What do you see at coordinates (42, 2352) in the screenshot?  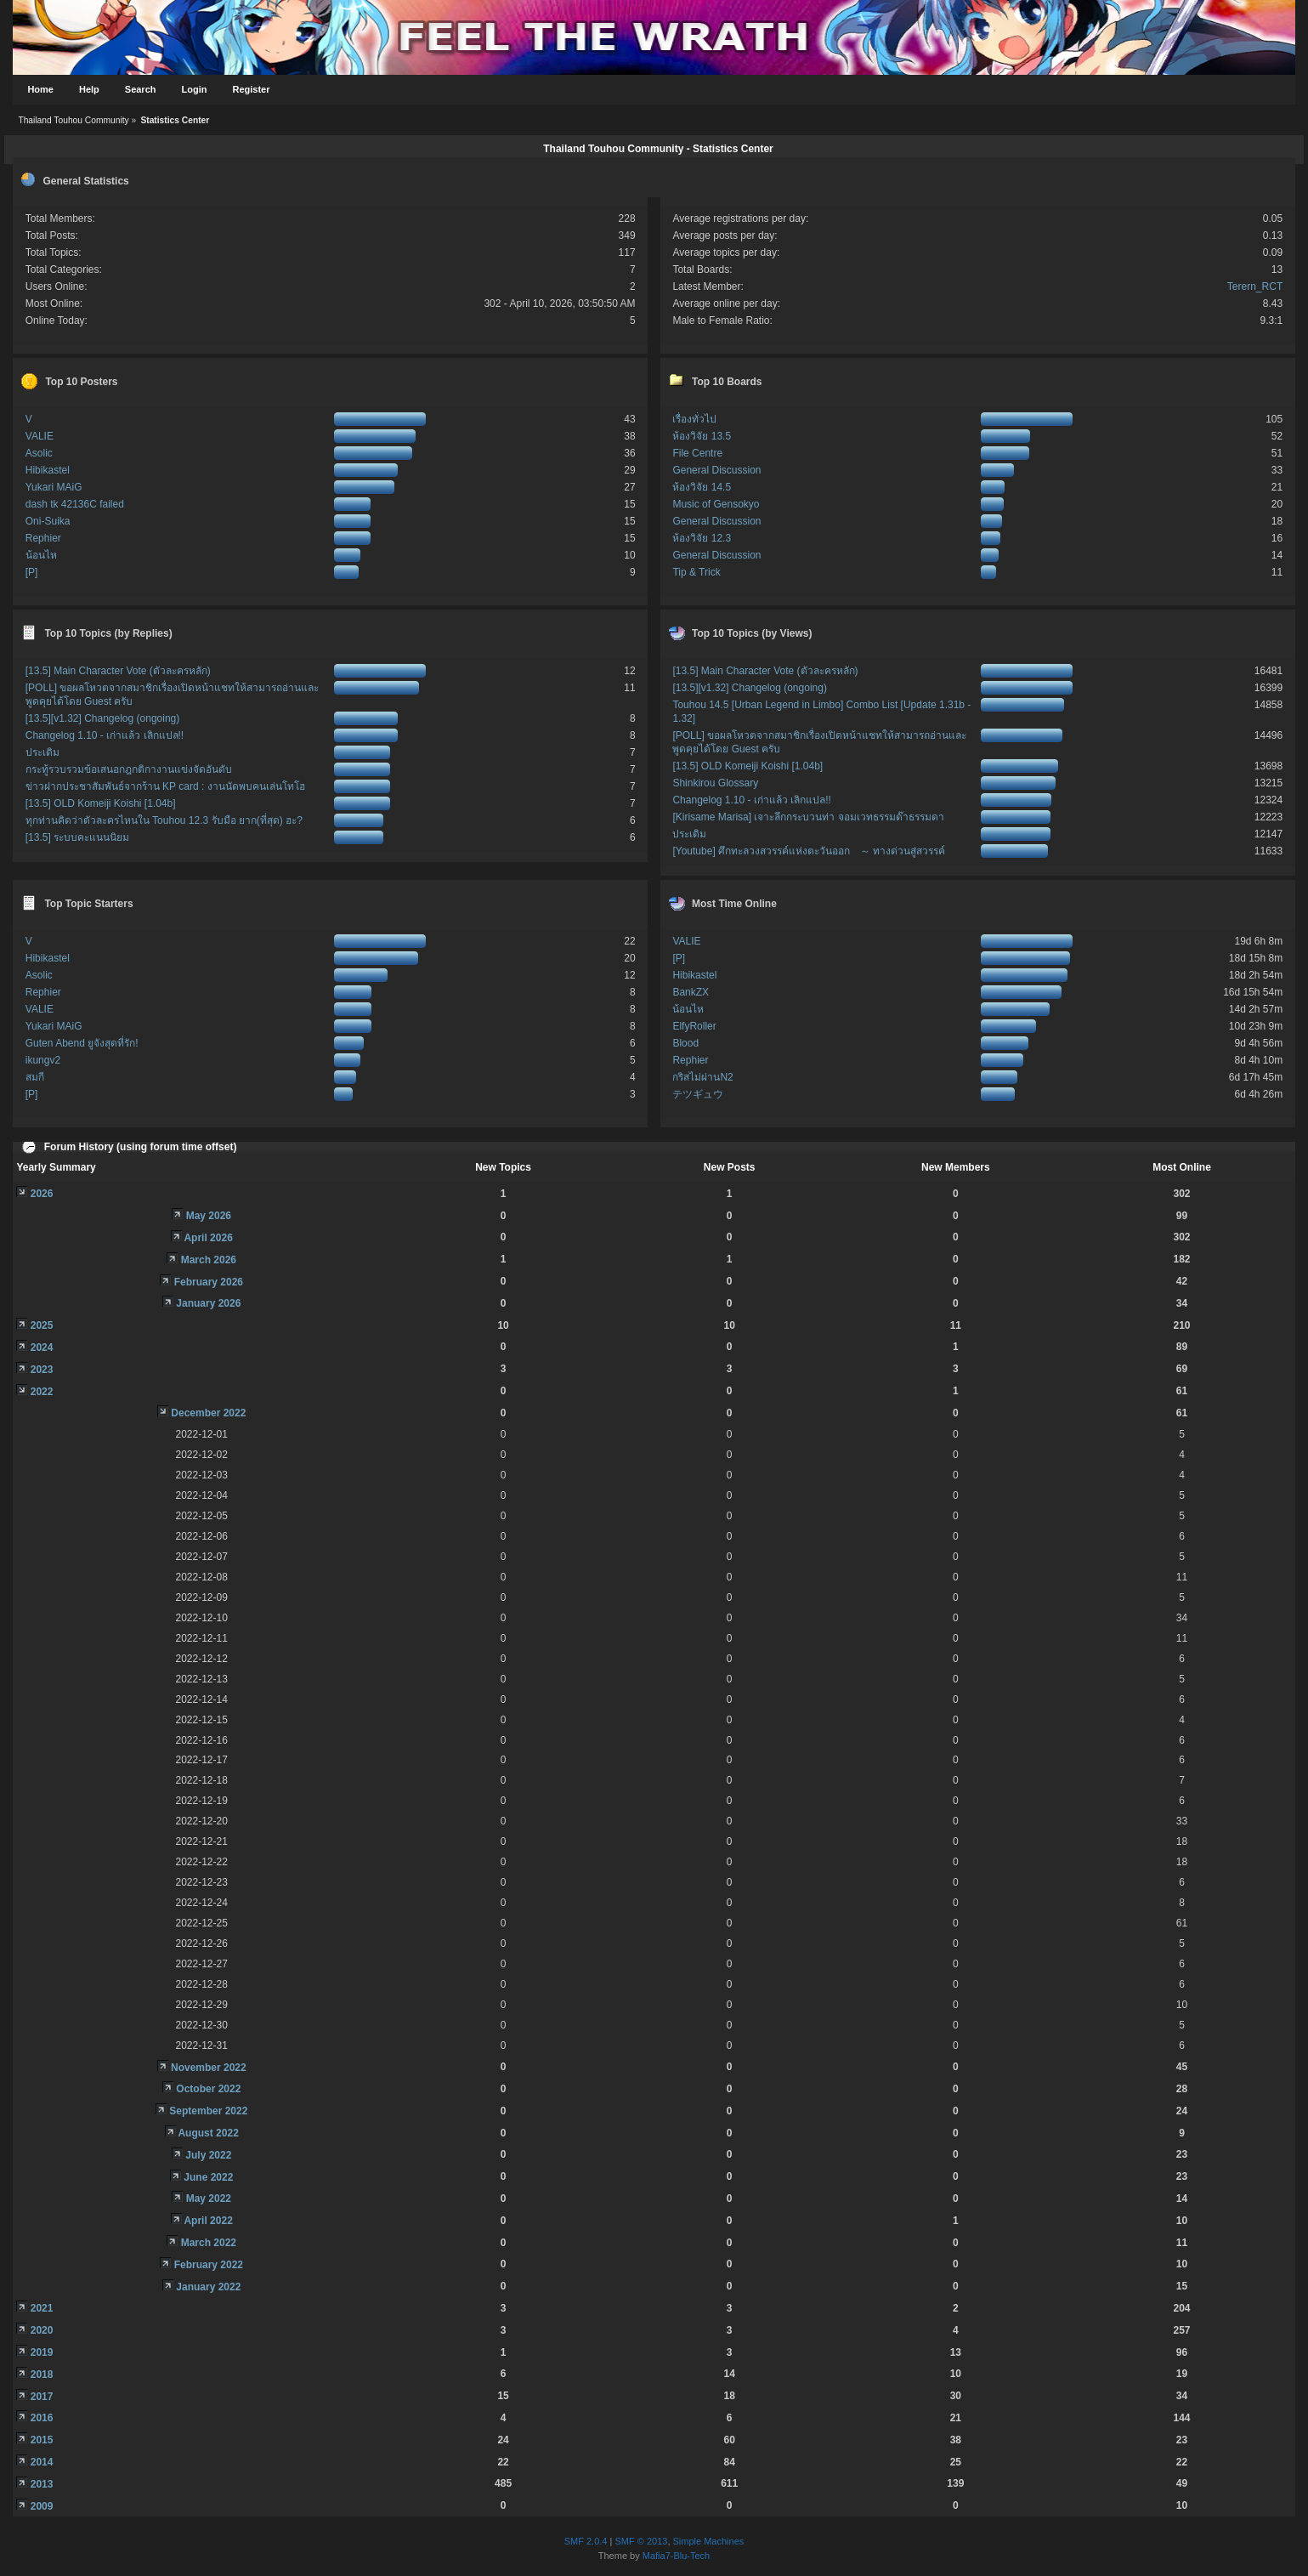 I see `2019` at bounding box center [42, 2352].